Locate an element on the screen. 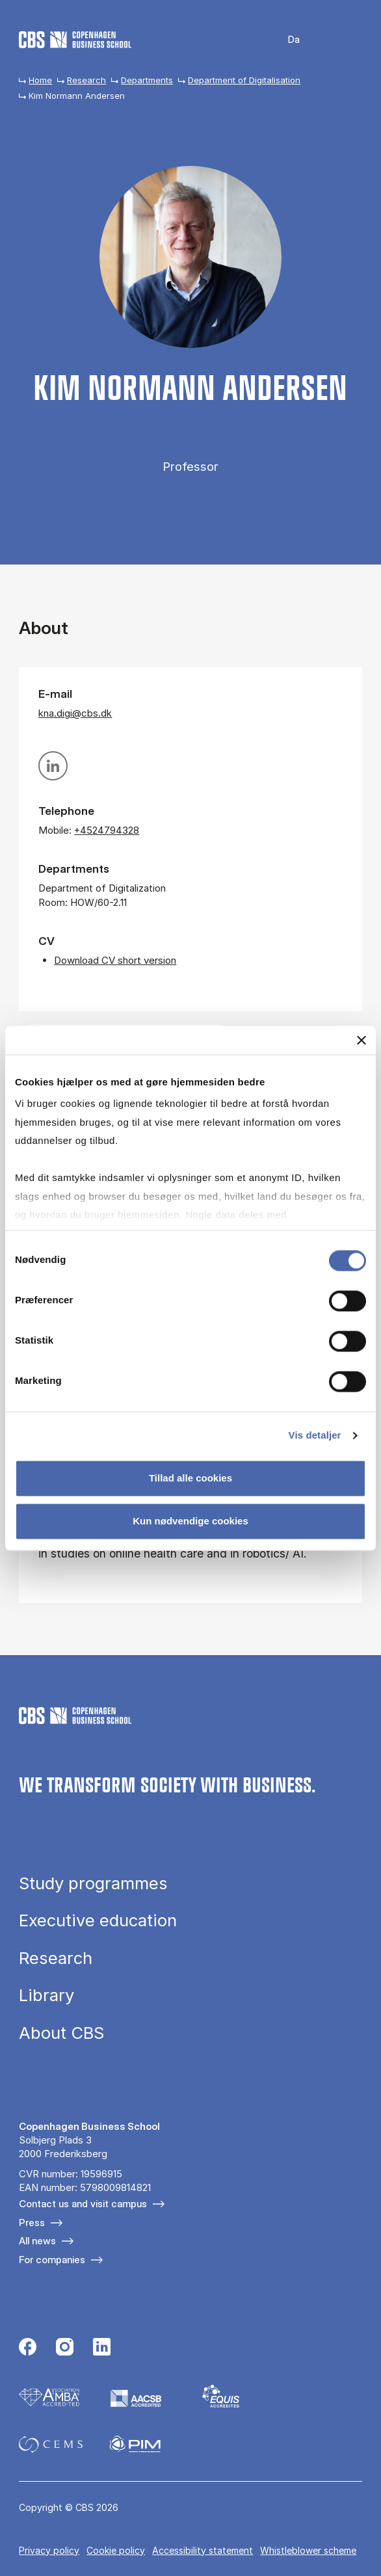 This screenshot has width=381, height=2576. Tillad alle cookies is located at coordinates (190, 1478).